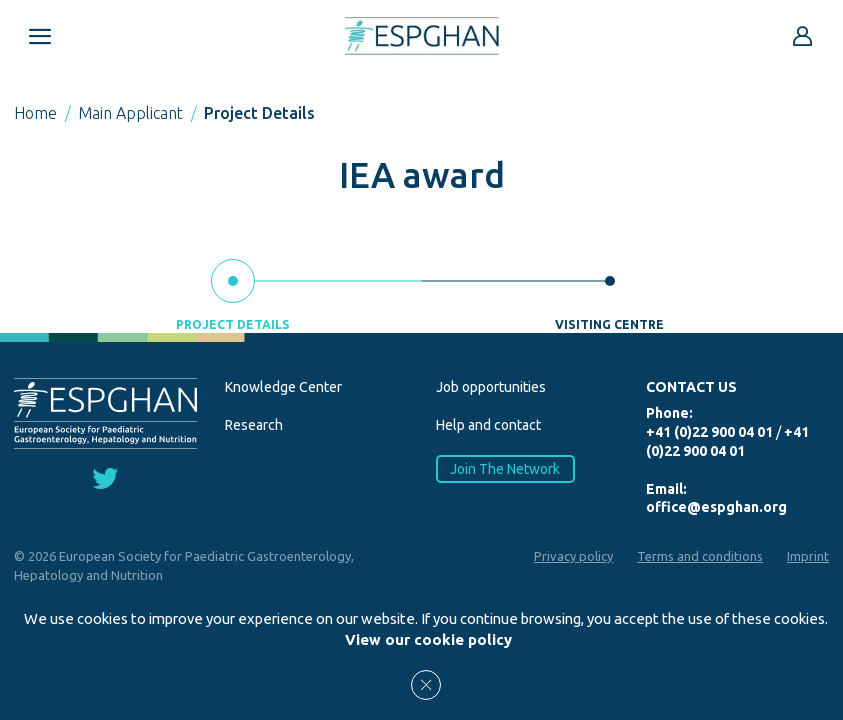  What do you see at coordinates (428, 639) in the screenshot?
I see `View our cookie policy` at bounding box center [428, 639].